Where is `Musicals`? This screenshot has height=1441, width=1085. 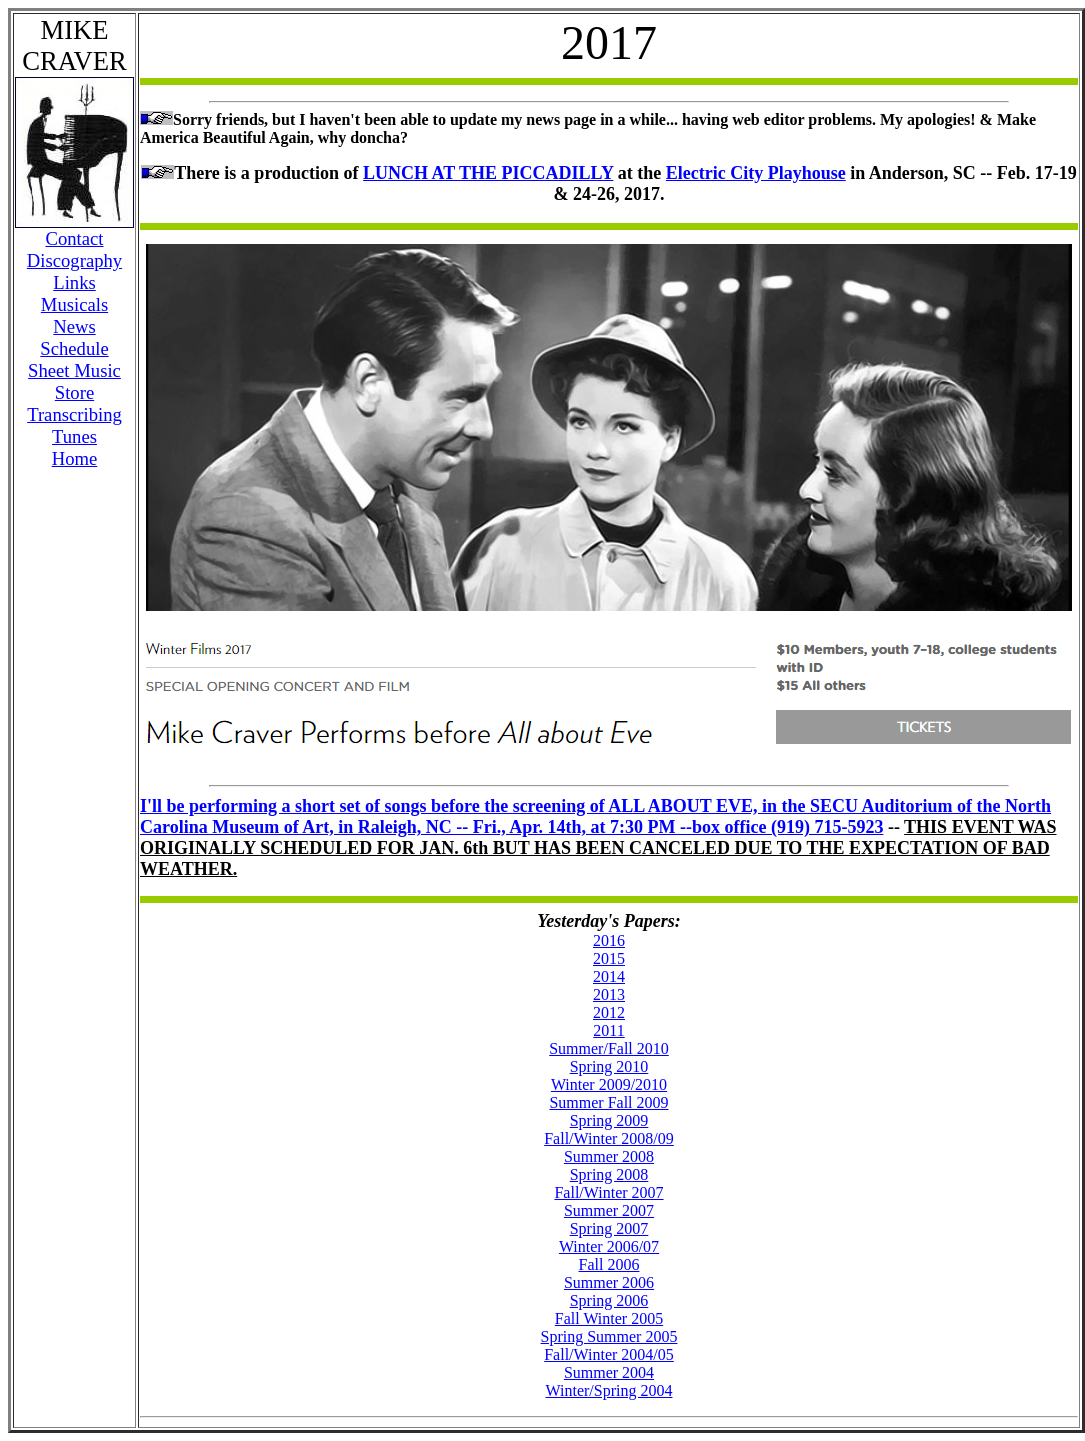
Musicals is located at coordinates (74, 304).